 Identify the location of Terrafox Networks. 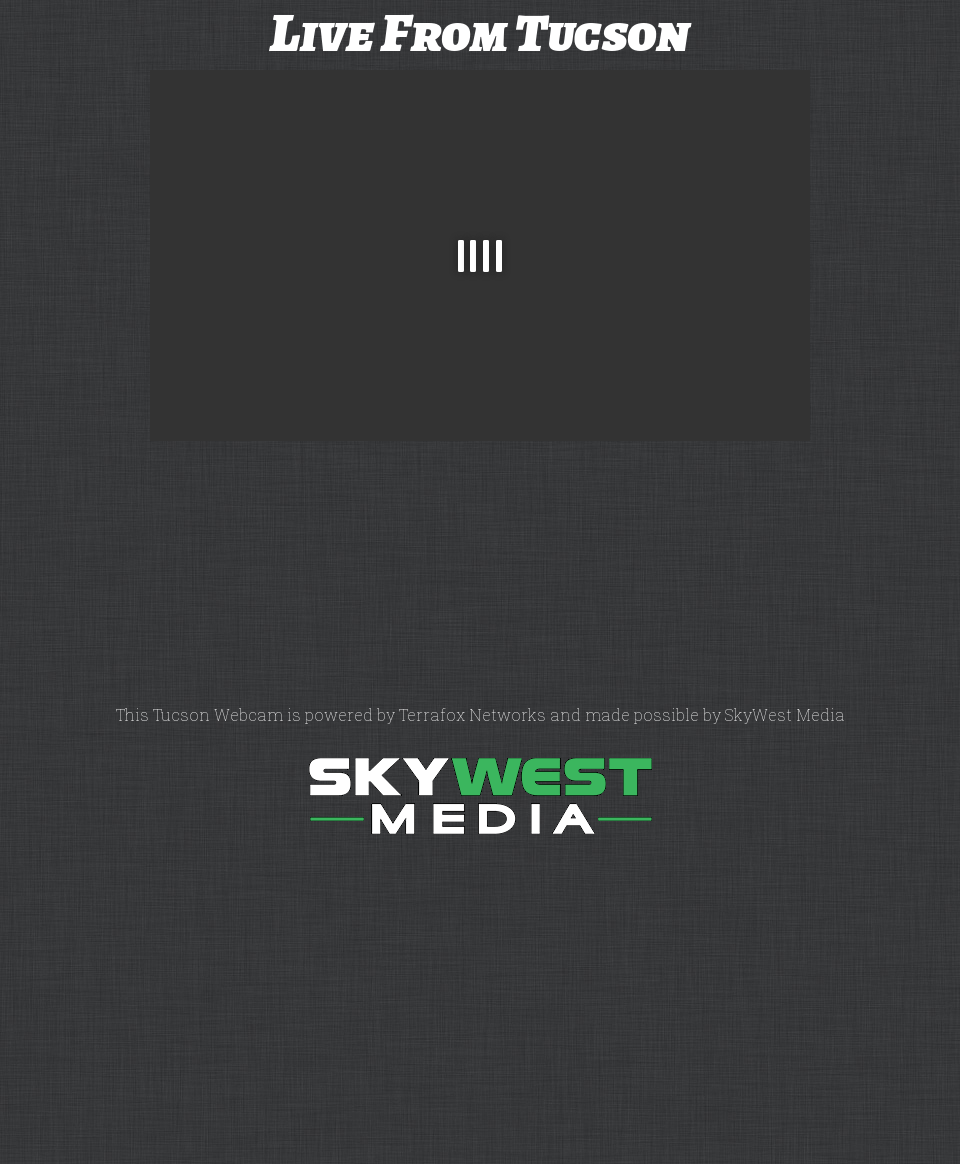
(472, 714).